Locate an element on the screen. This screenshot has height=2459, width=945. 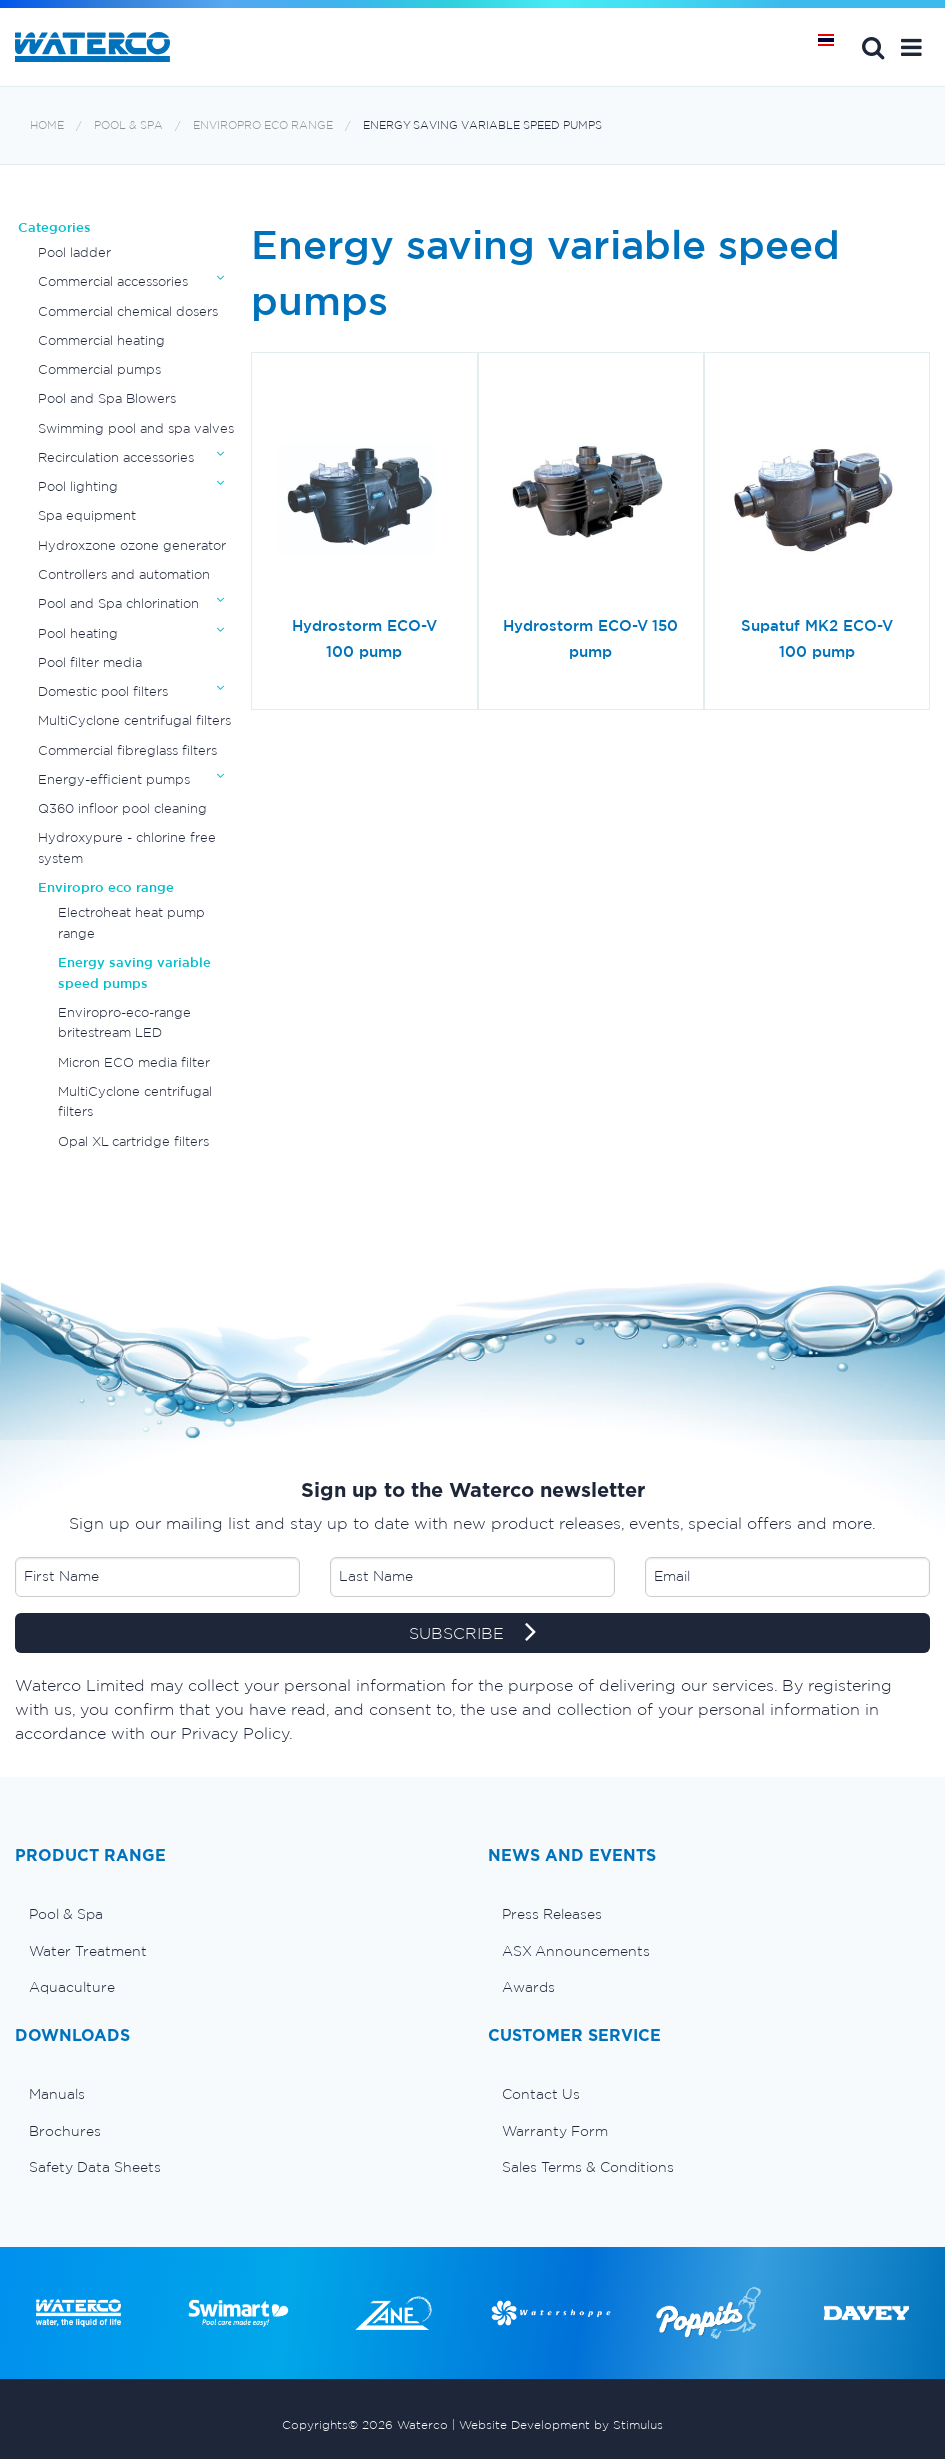
[button] is located at coordinates (911, 47).